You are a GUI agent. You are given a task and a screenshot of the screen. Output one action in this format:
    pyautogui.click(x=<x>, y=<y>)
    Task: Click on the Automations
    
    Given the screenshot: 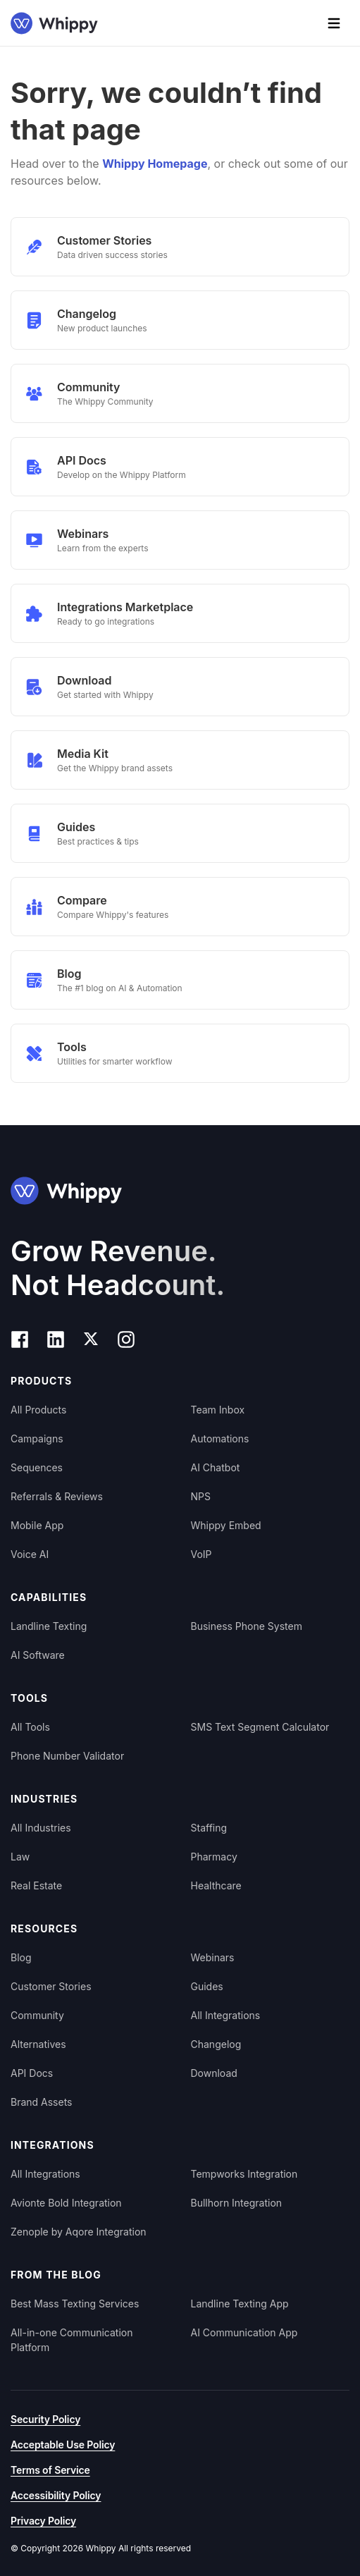 What is the action you would take?
    pyautogui.click(x=220, y=1439)
    